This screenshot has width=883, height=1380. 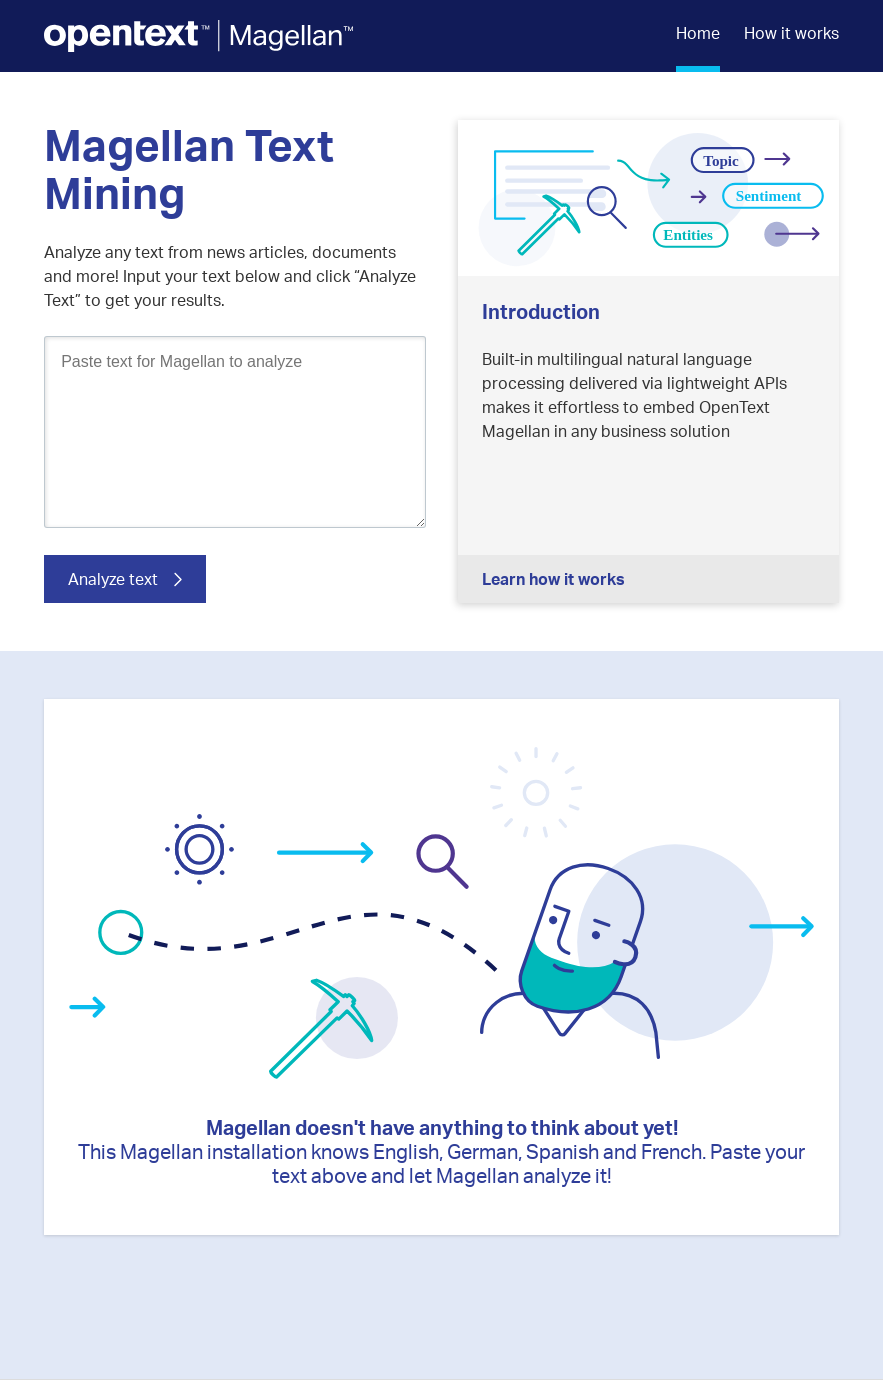 I want to click on Home, so click(x=698, y=32).